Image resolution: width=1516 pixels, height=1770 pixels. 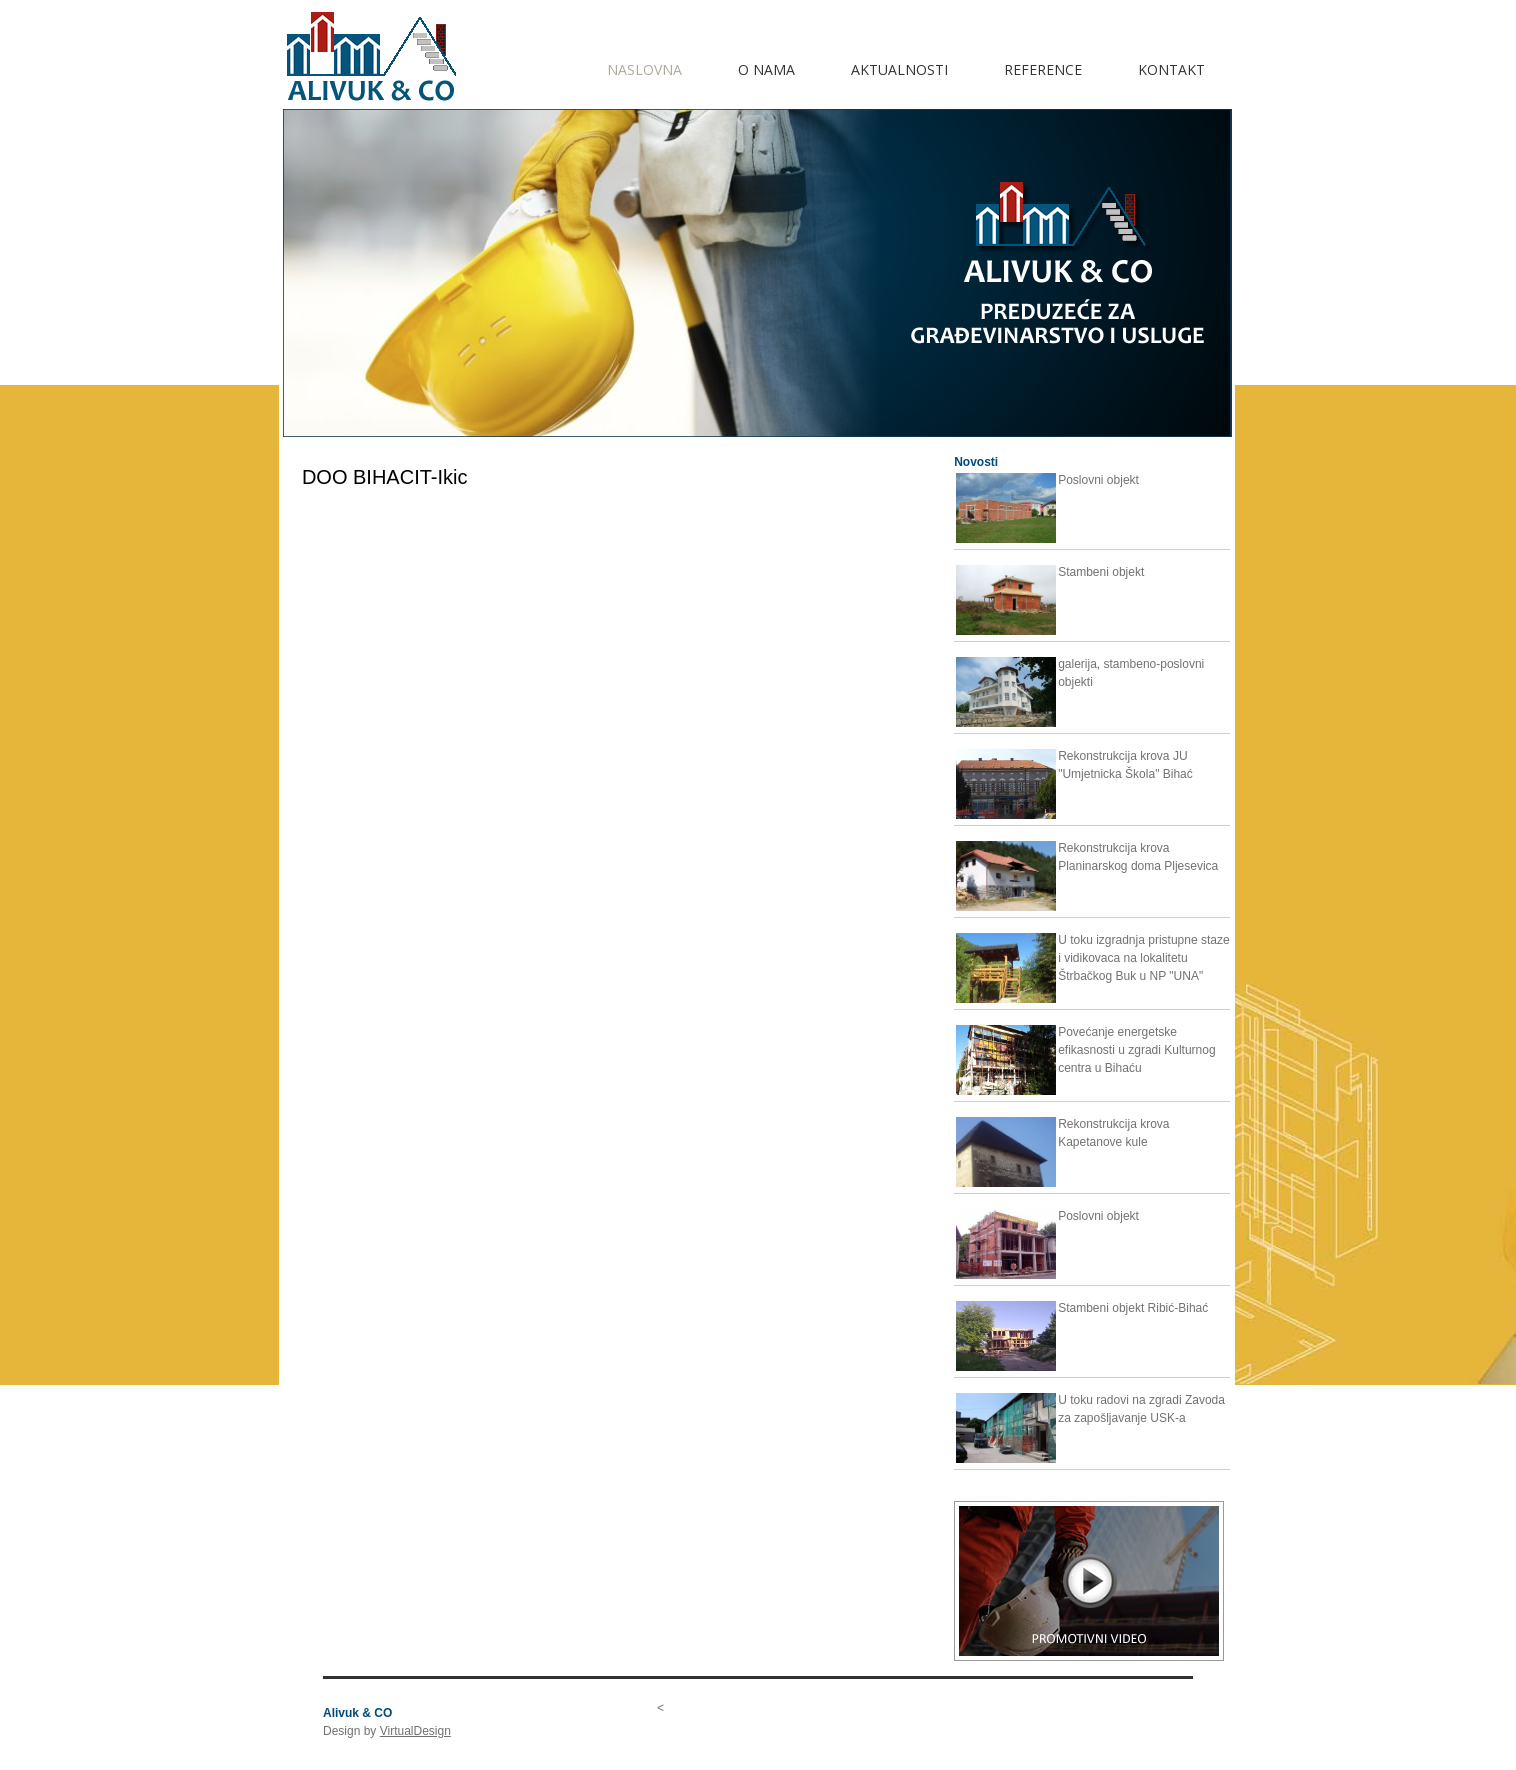 What do you see at coordinates (1171, 69) in the screenshot?
I see `KONTAKT` at bounding box center [1171, 69].